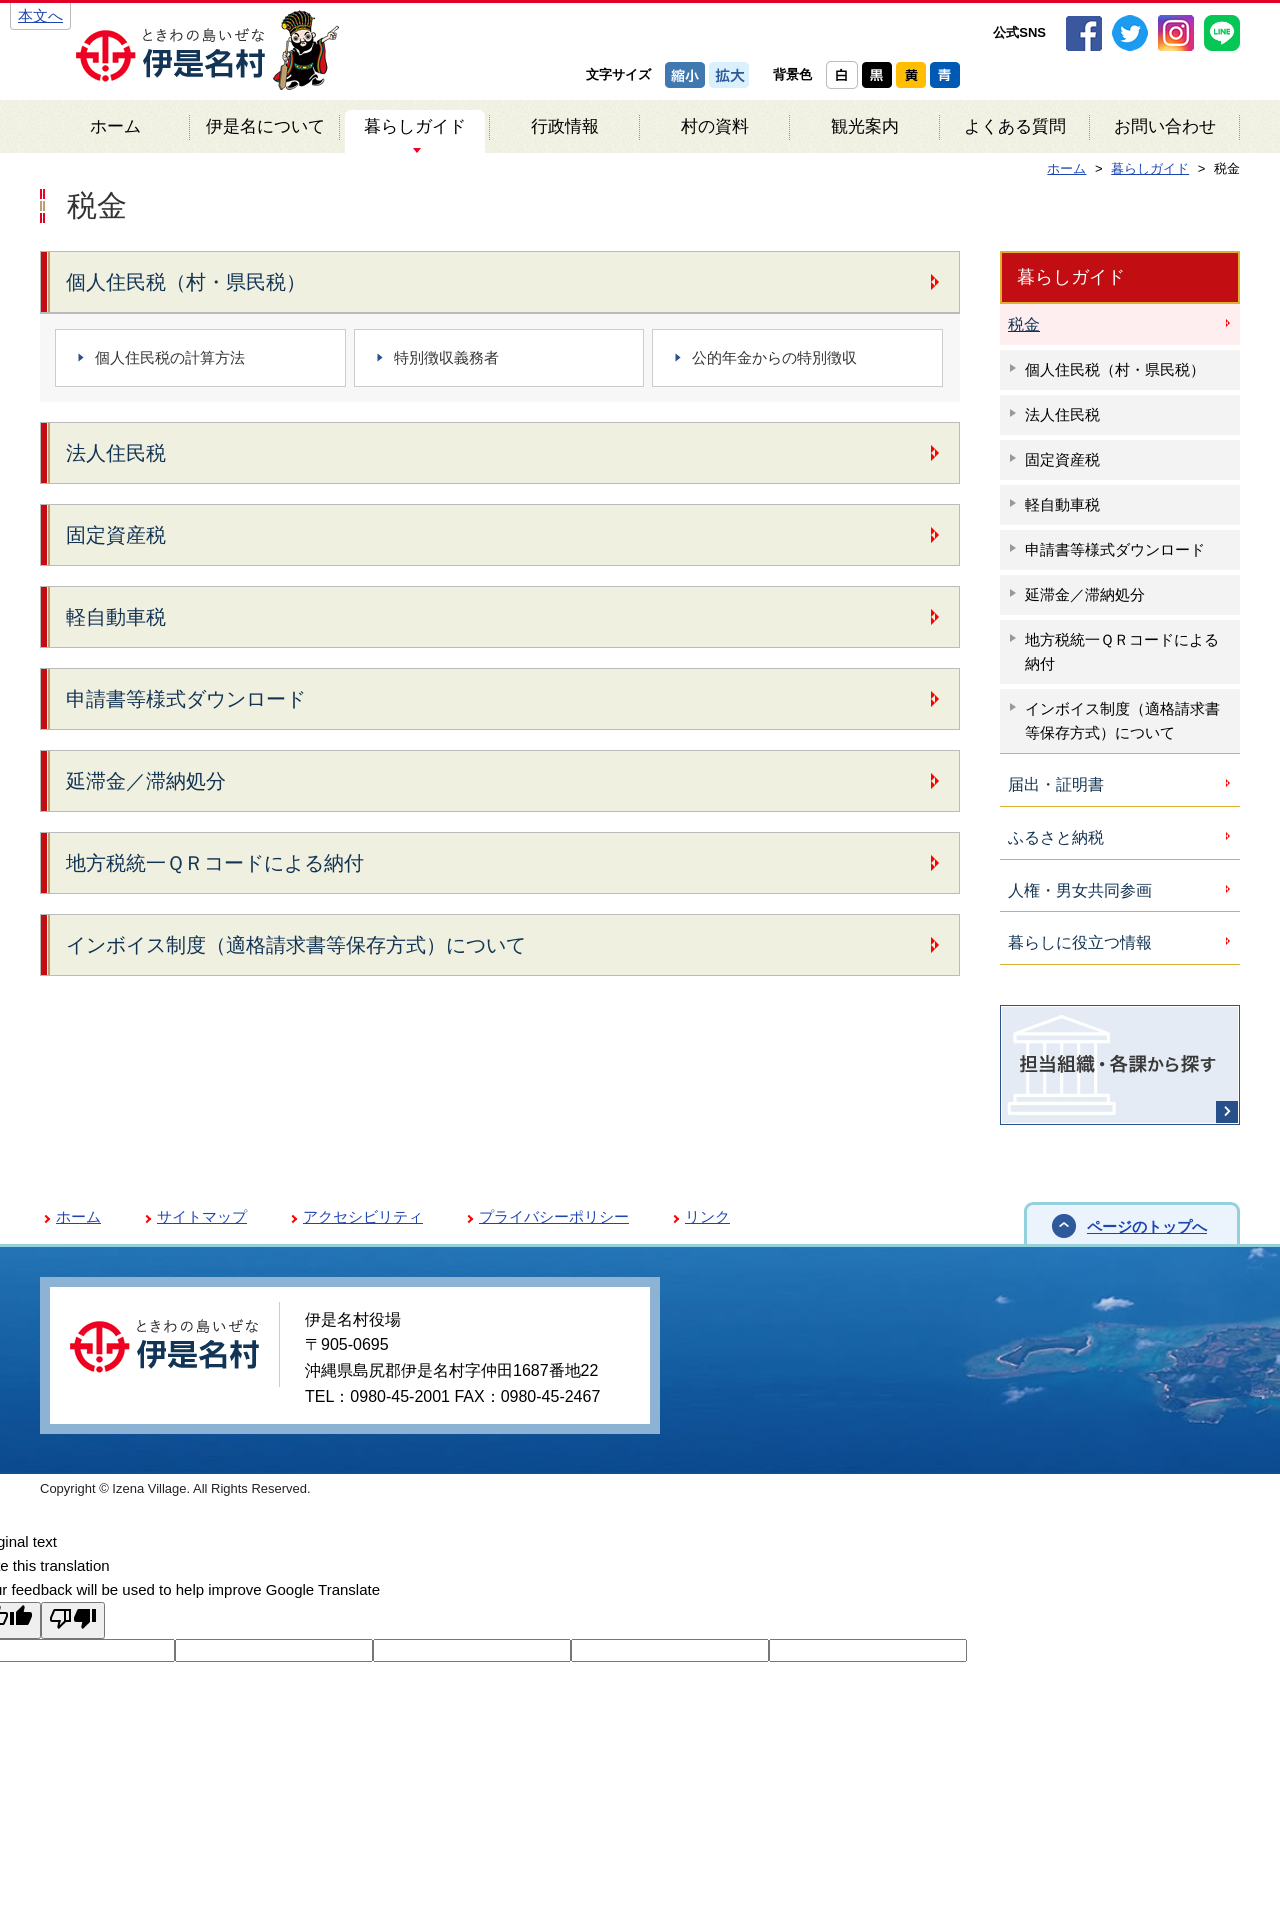 This screenshot has height=1923, width=1280. Describe the element at coordinates (296, 945) in the screenshot. I see `インボイス制度（適格請求書等保存方式）について` at that location.